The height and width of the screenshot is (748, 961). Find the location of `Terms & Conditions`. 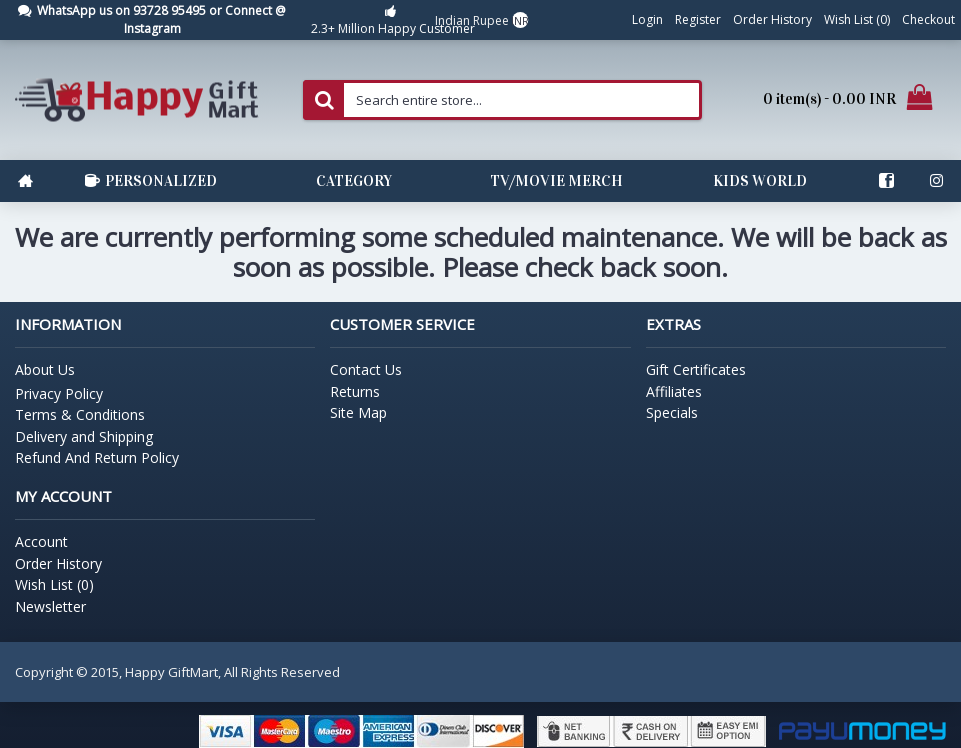

Terms & Conditions is located at coordinates (80, 414).